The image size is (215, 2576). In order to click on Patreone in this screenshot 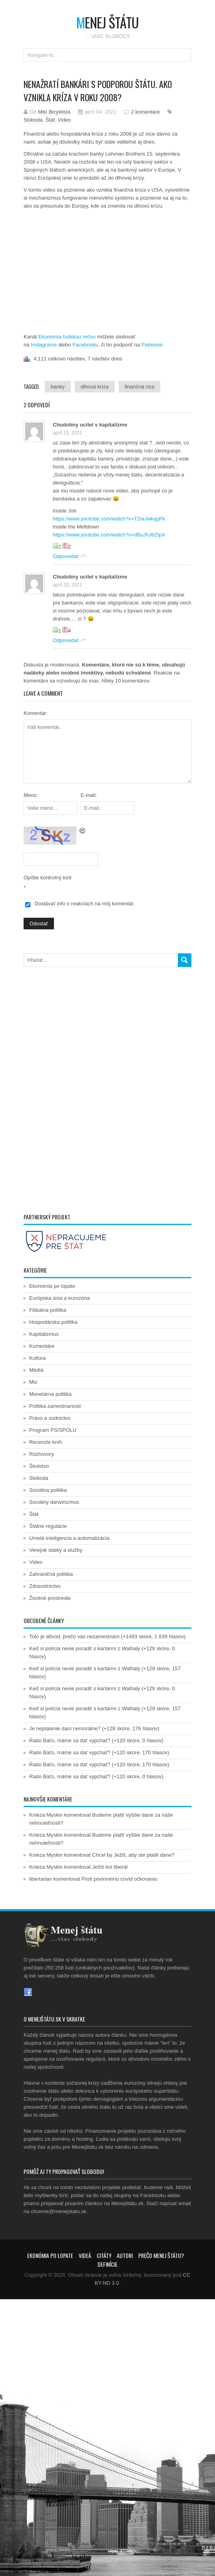, I will do `click(152, 345)`.